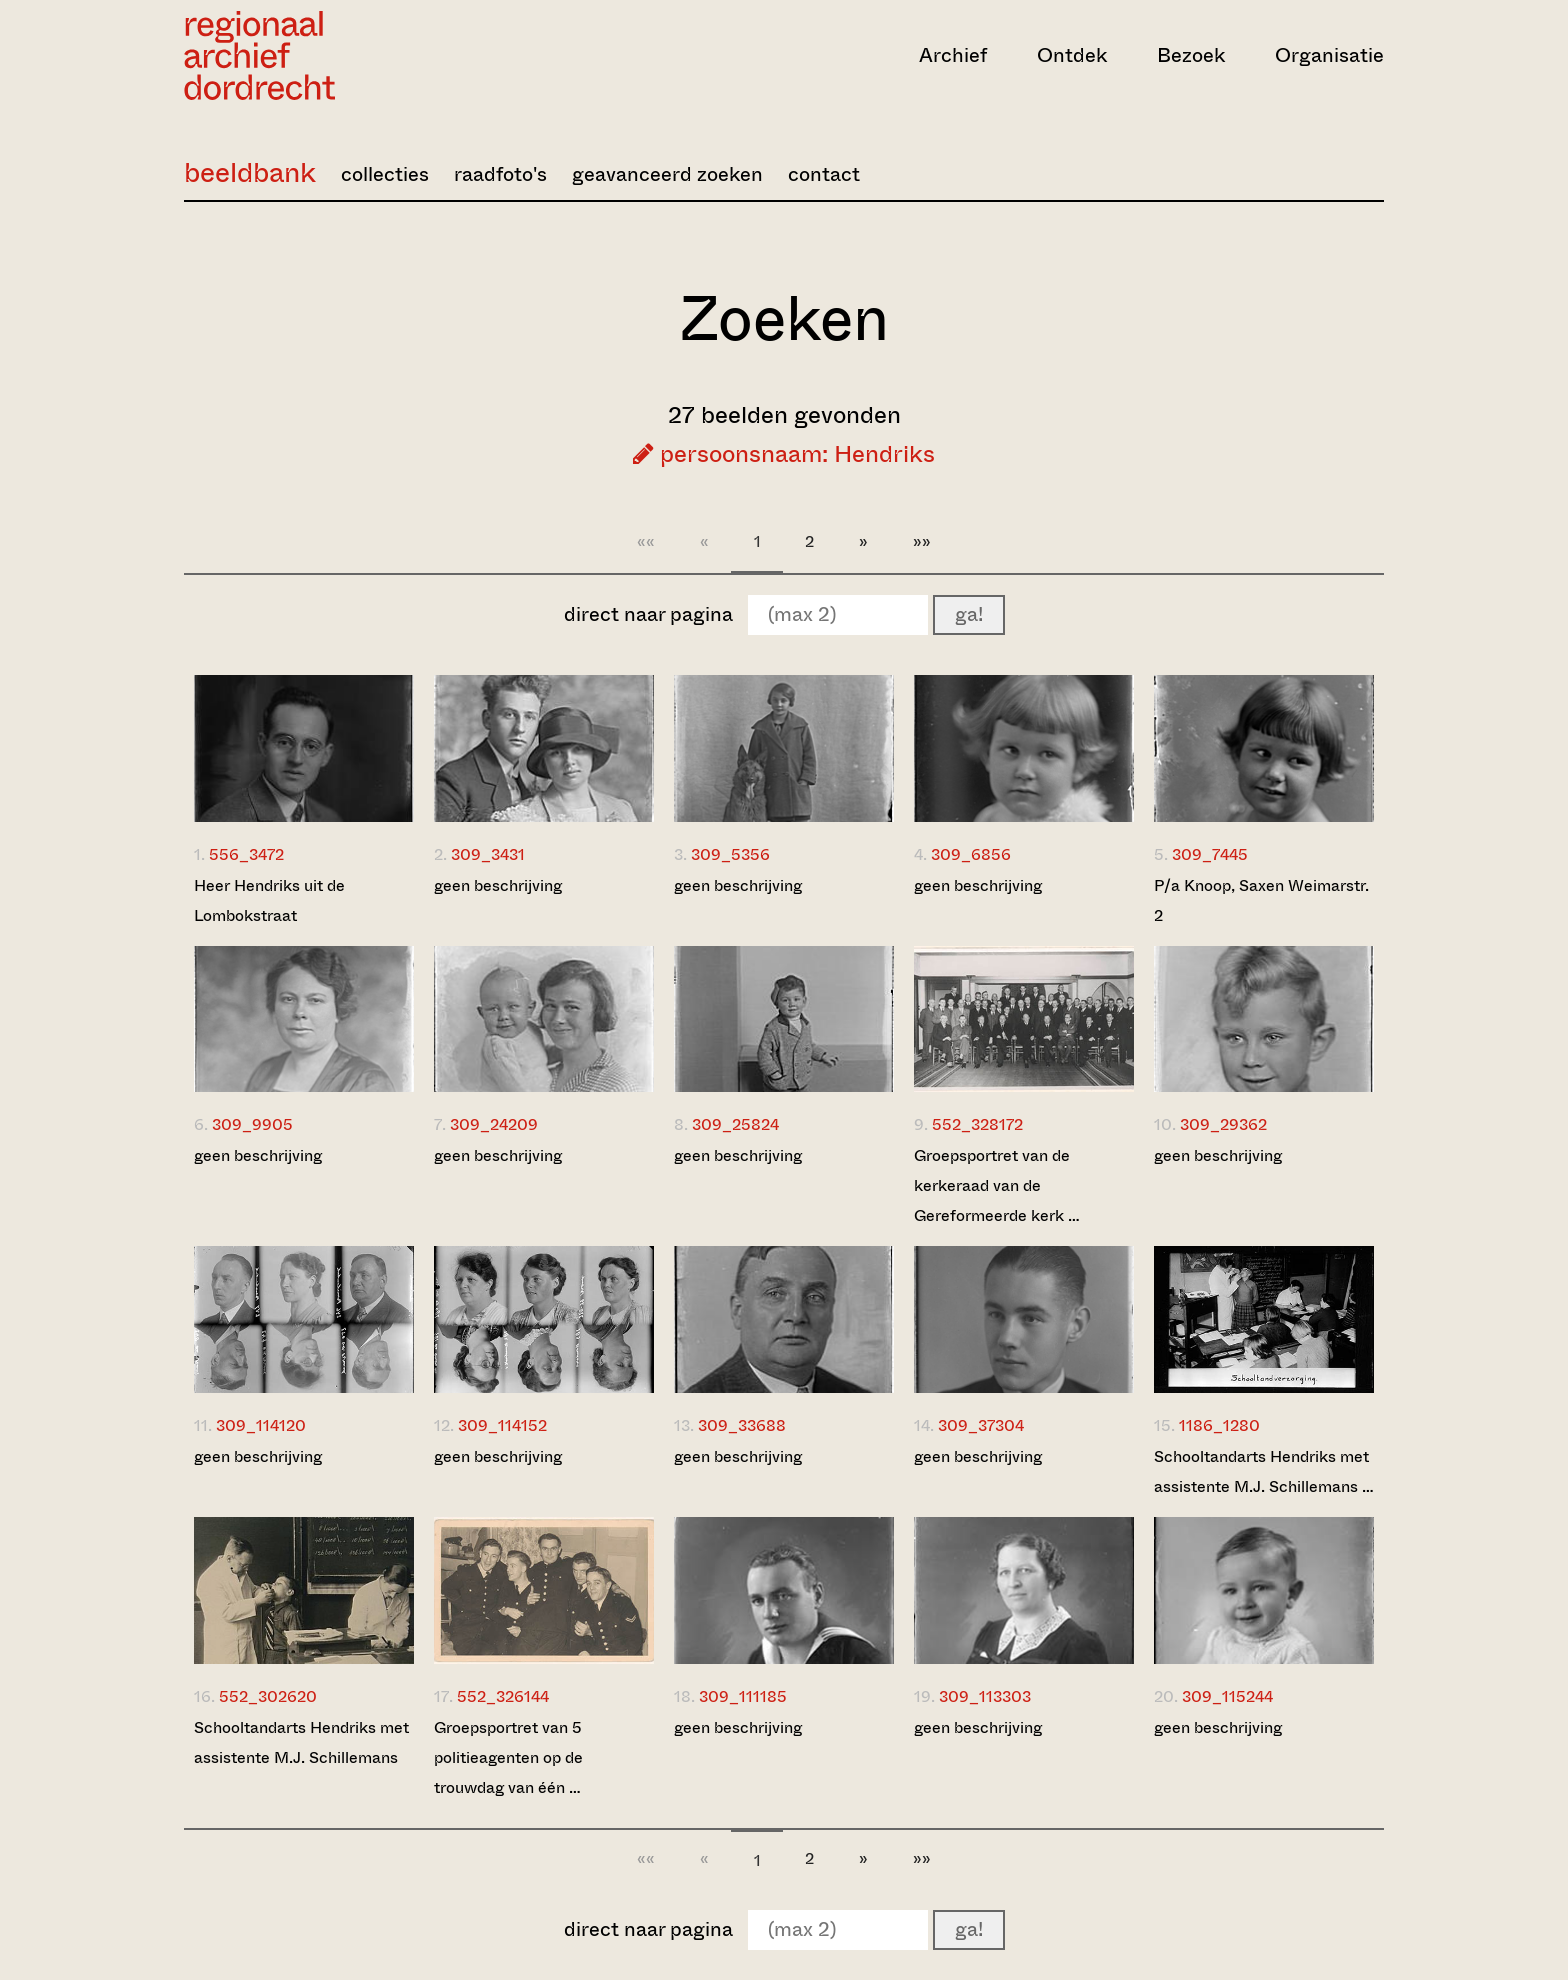  Describe the element at coordinates (261, 1425) in the screenshot. I see `309_114120` at that location.